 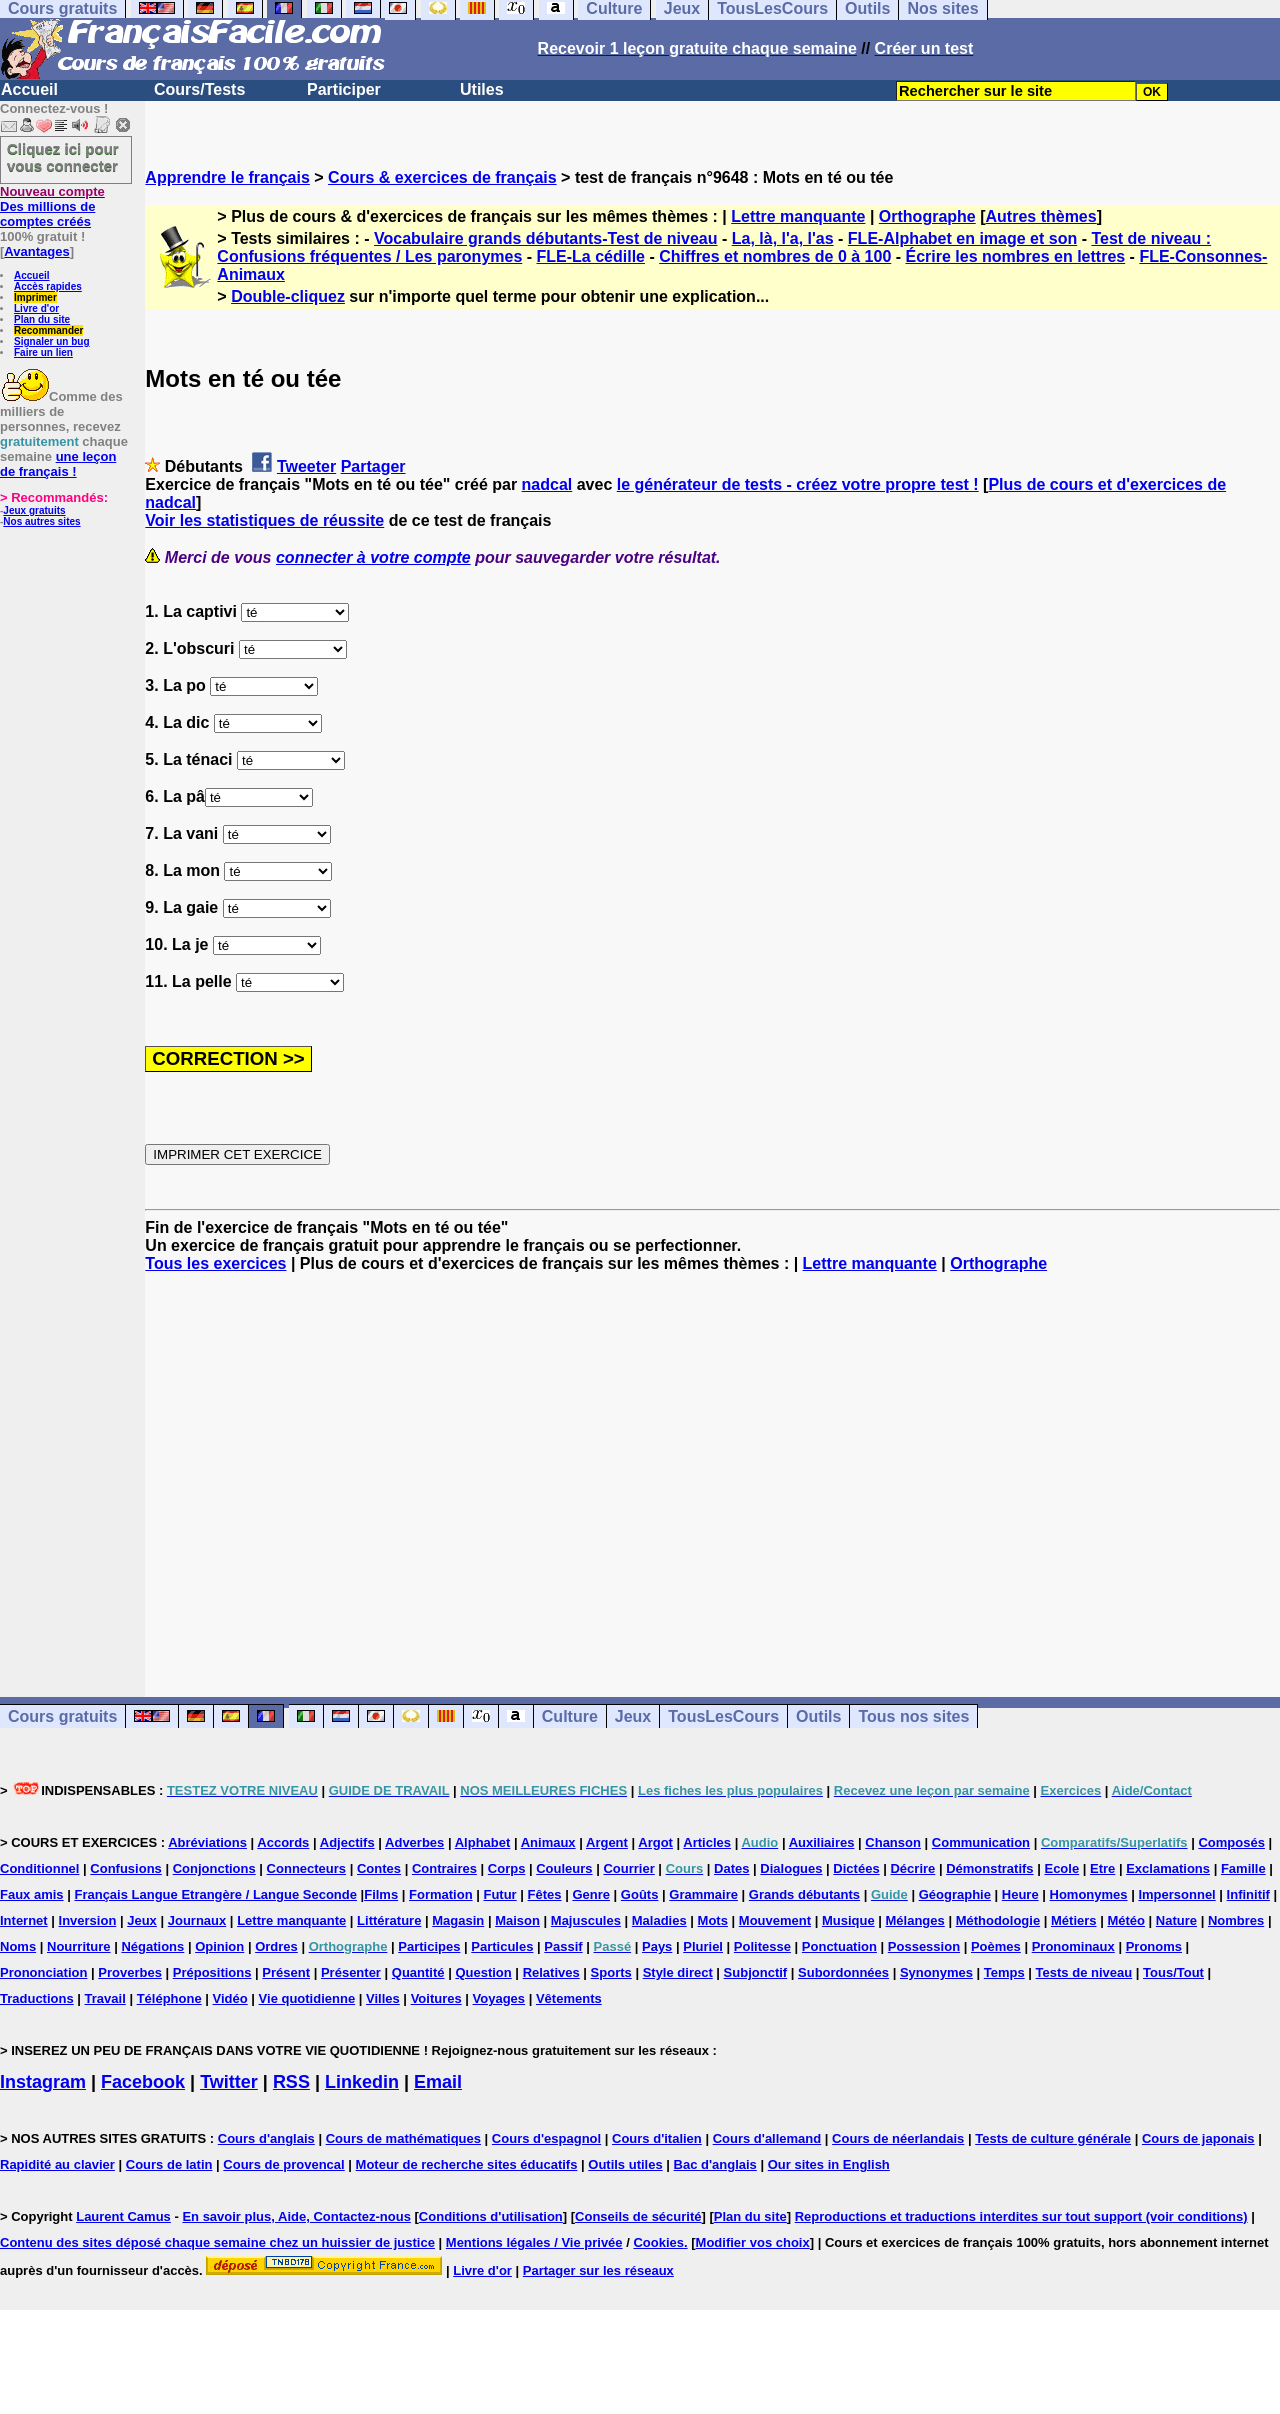 I want to click on Argent, so click(x=607, y=1842).